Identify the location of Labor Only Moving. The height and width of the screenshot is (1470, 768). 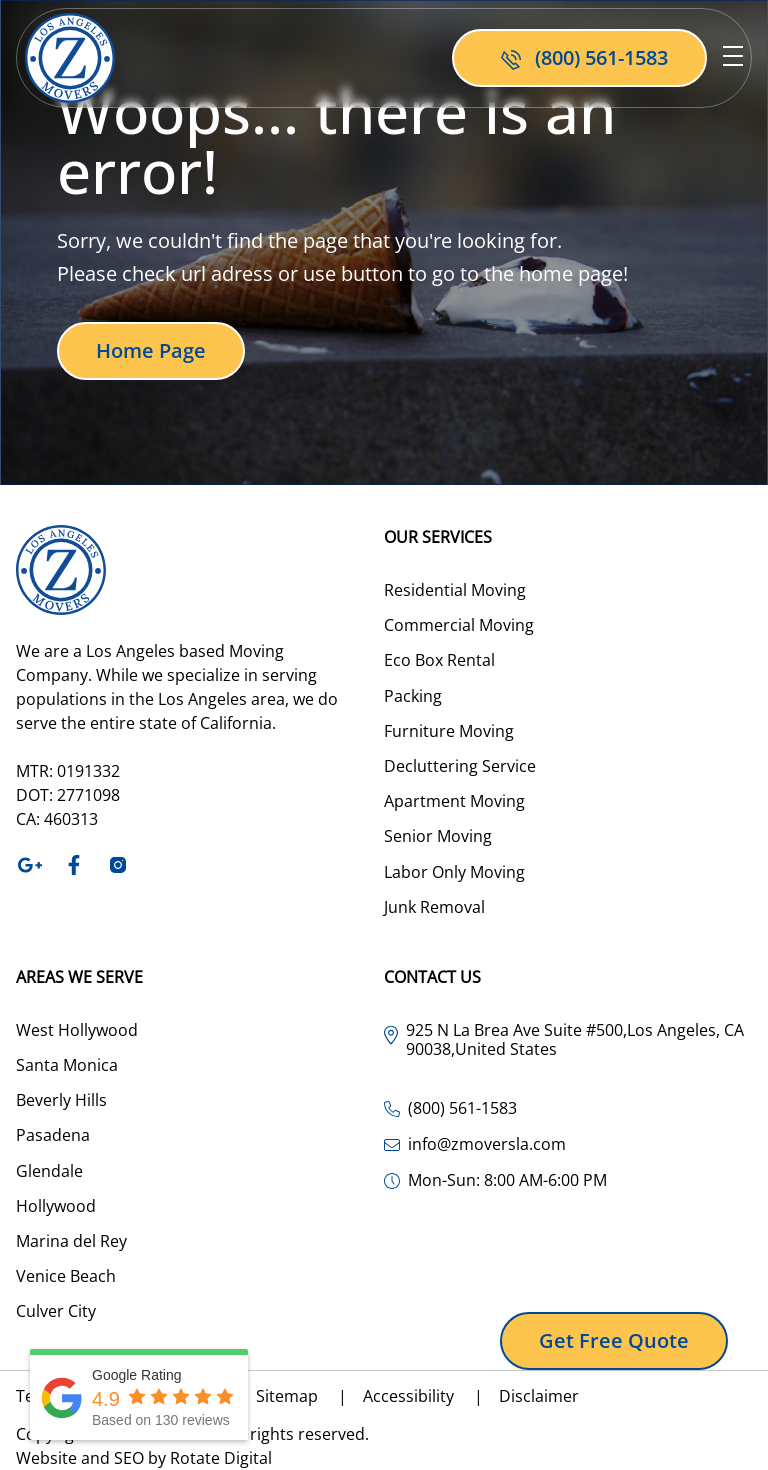
(454, 872).